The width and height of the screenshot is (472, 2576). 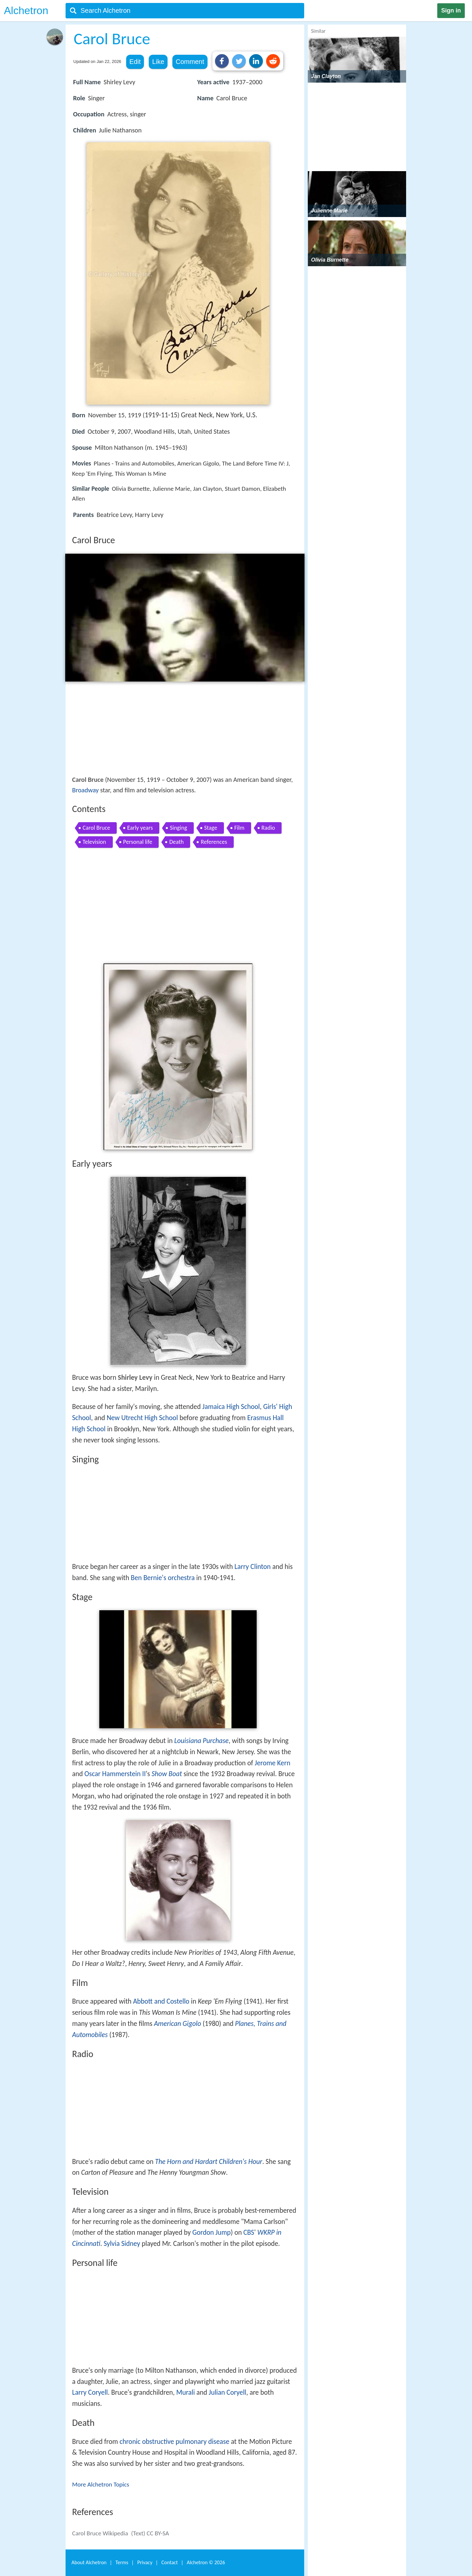 I want to click on More Alchetron Topics, so click(x=100, y=2484).